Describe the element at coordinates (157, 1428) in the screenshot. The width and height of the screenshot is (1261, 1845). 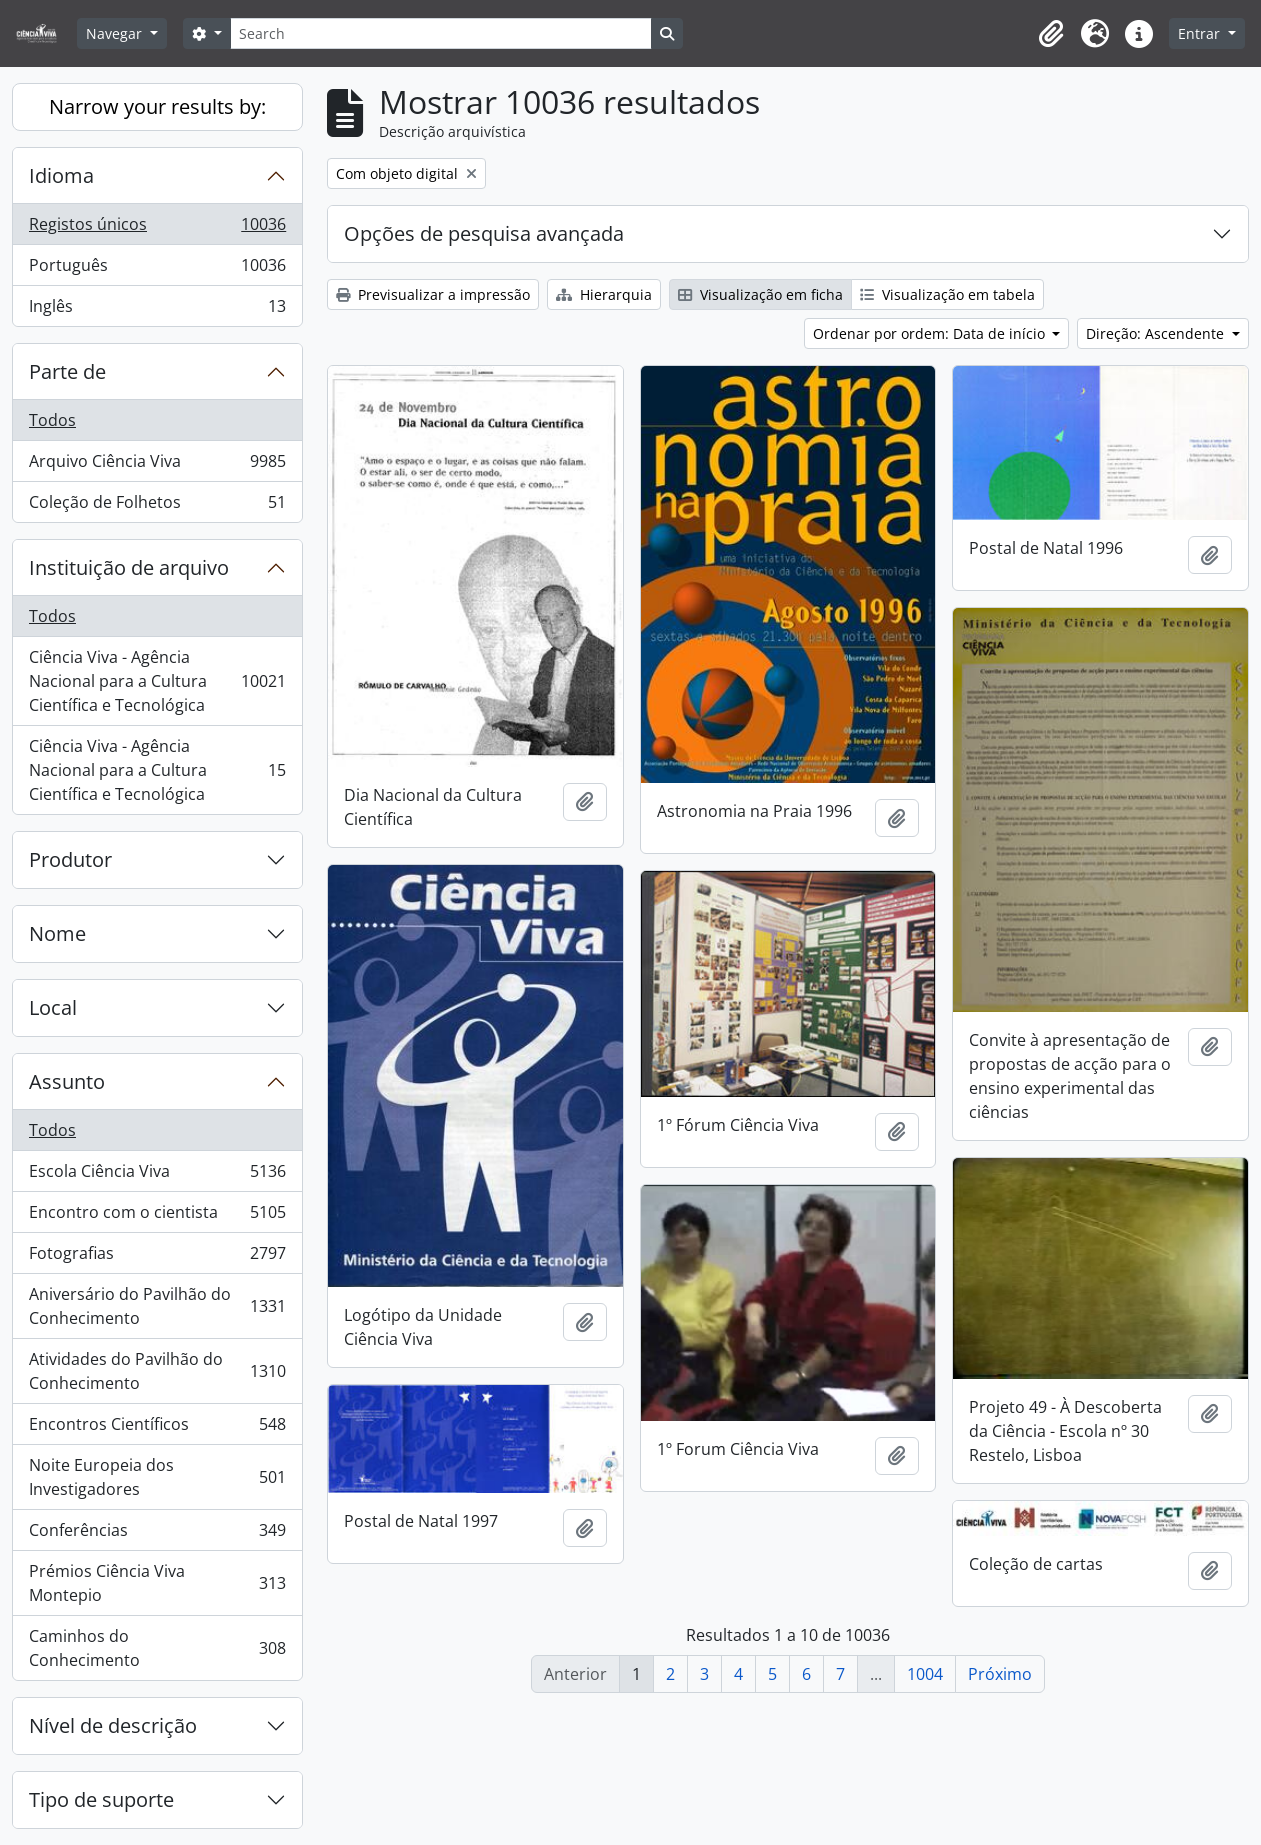
I see `Encontros Científicos` at that location.